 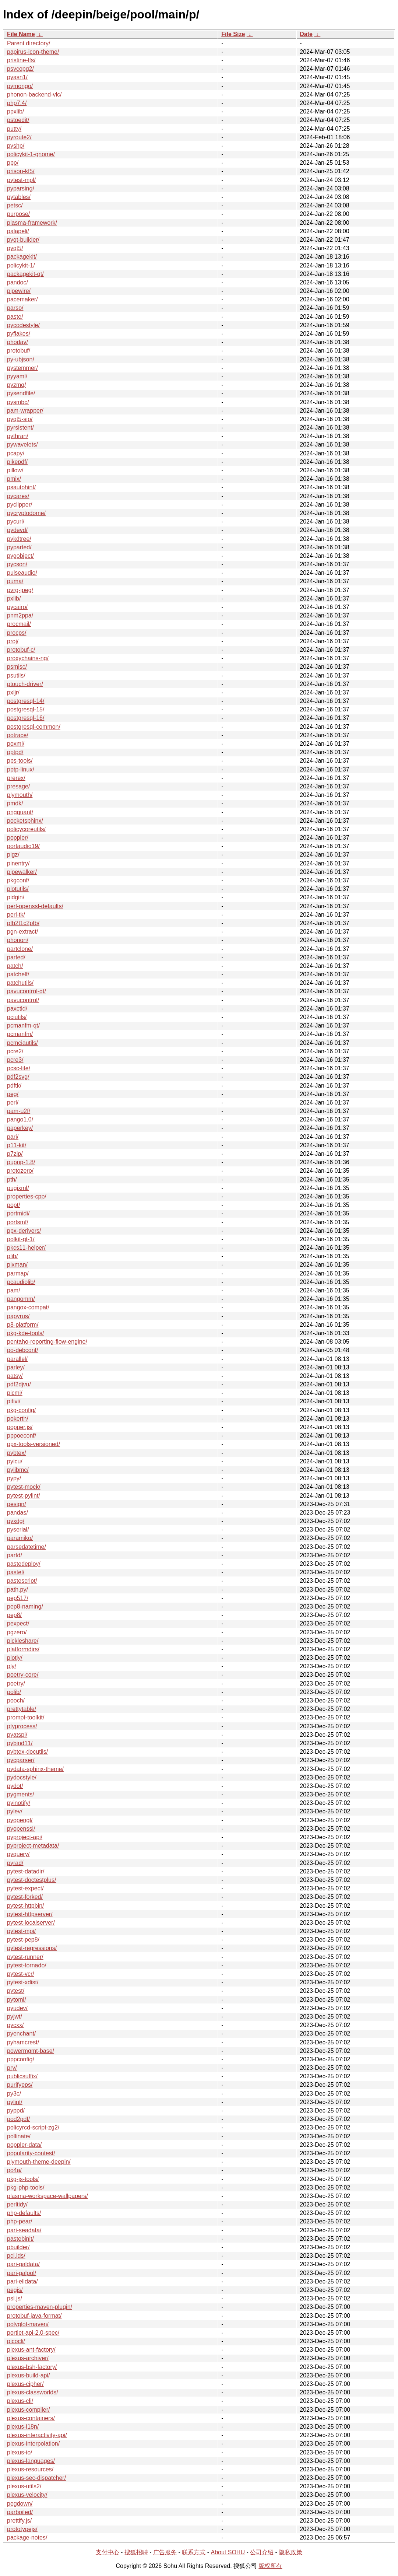 What do you see at coordinates (18, 974) in the screenshot?
I see `patchelf/` at bounding box center [18, 974].